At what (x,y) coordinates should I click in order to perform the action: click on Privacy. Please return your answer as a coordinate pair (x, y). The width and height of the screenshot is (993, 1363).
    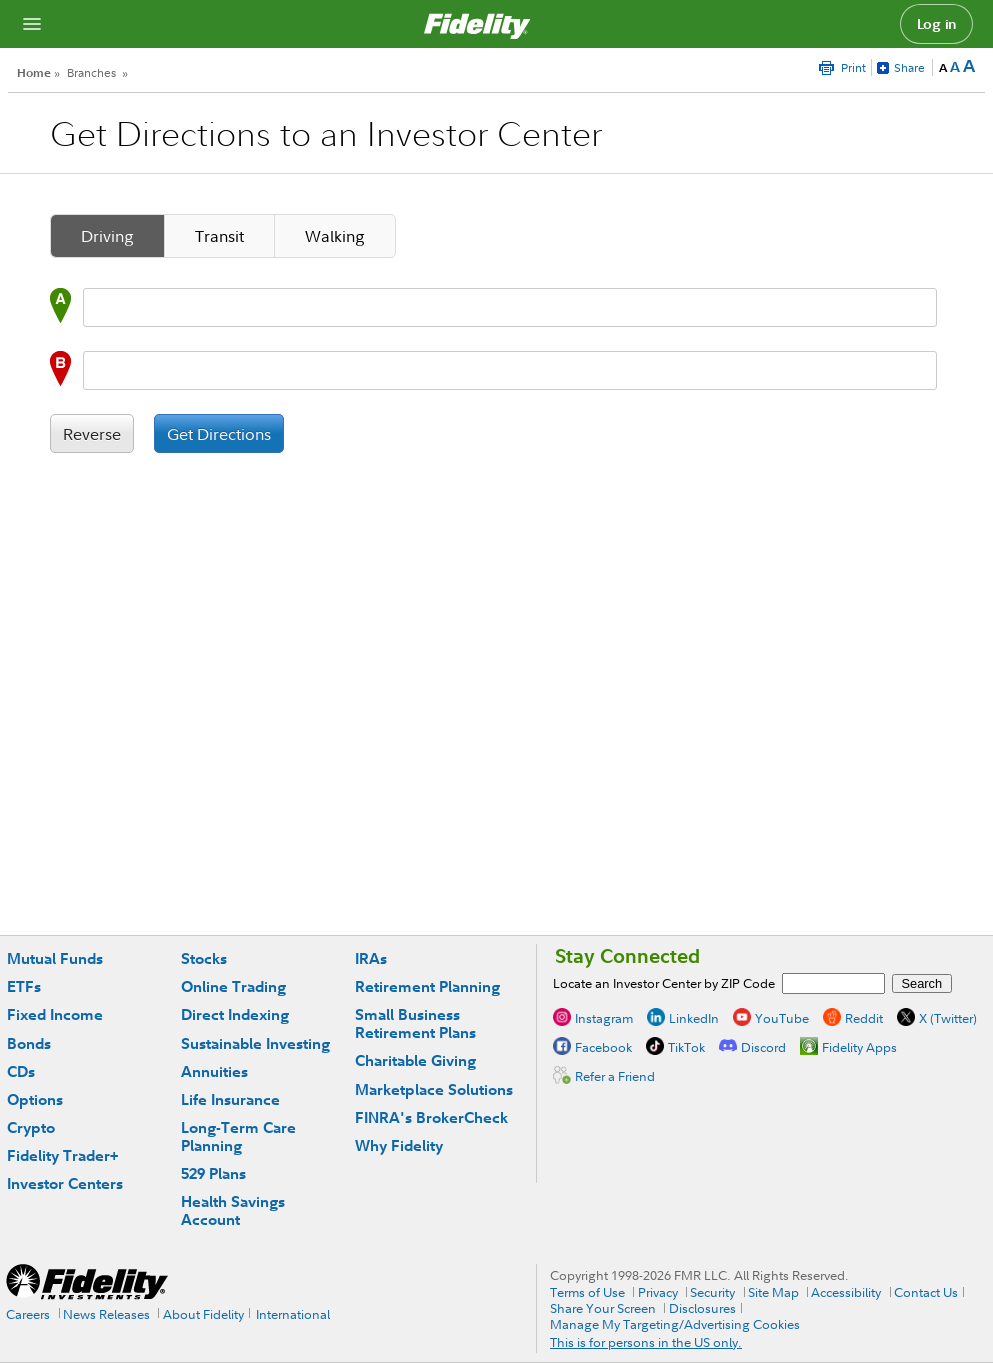
    Looking at the image, I should click on (658, 1292).